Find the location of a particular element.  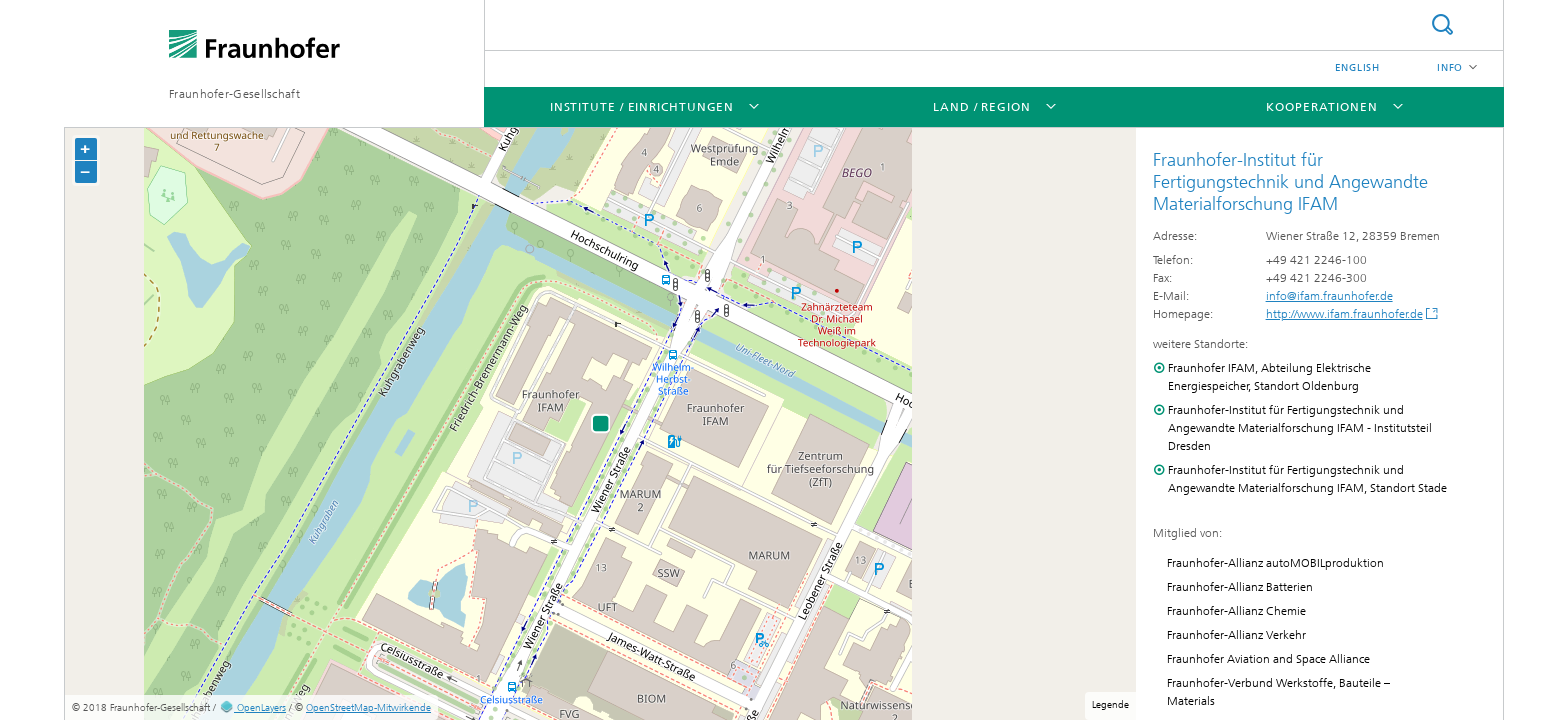

Fraunhofer Aviation and Space Alliance is located at coordinates (1268, 659).